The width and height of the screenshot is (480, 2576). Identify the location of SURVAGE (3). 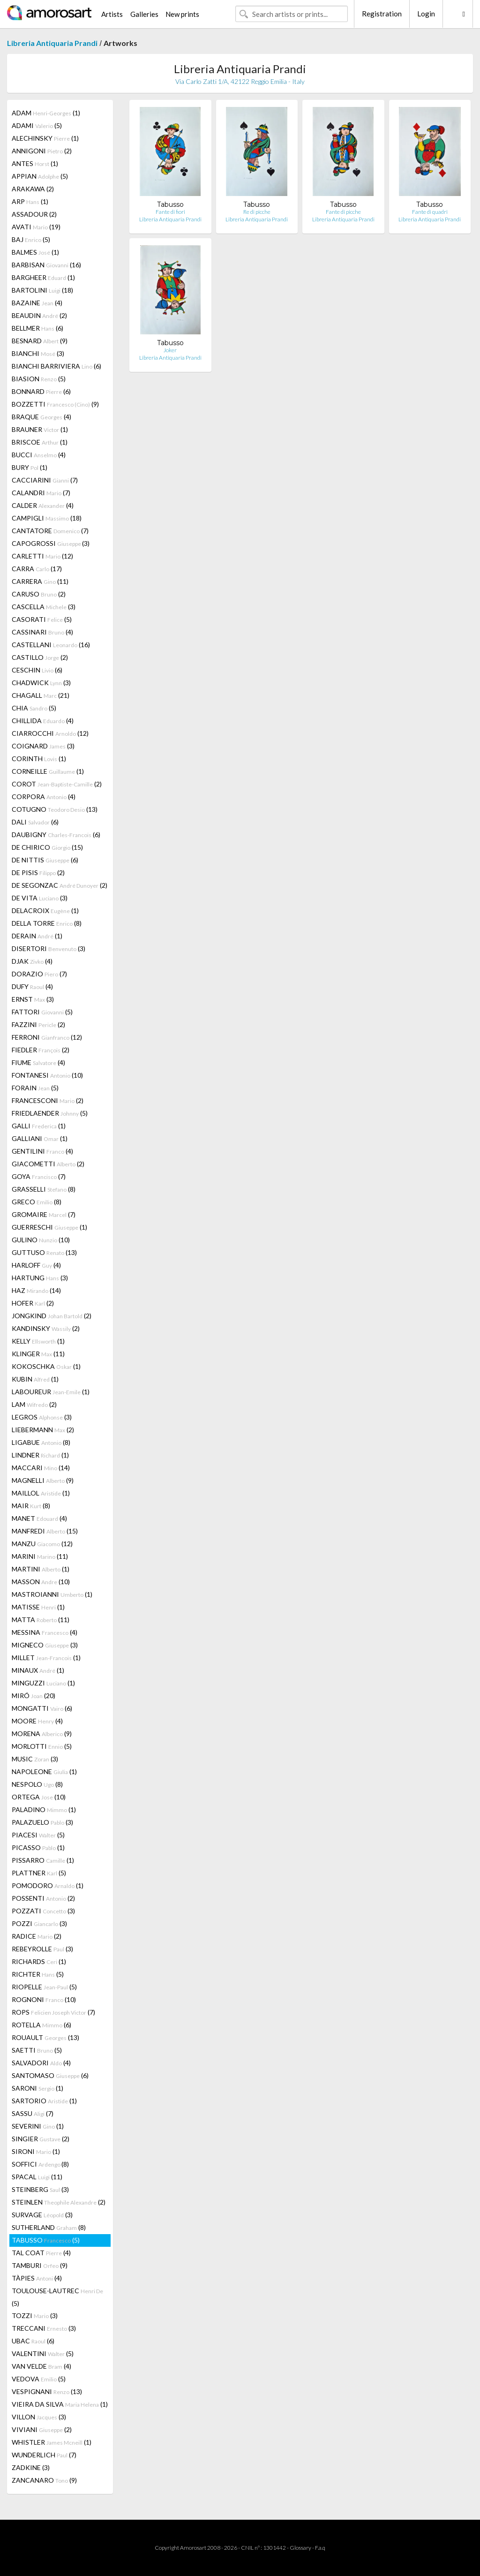
(42, 2215).